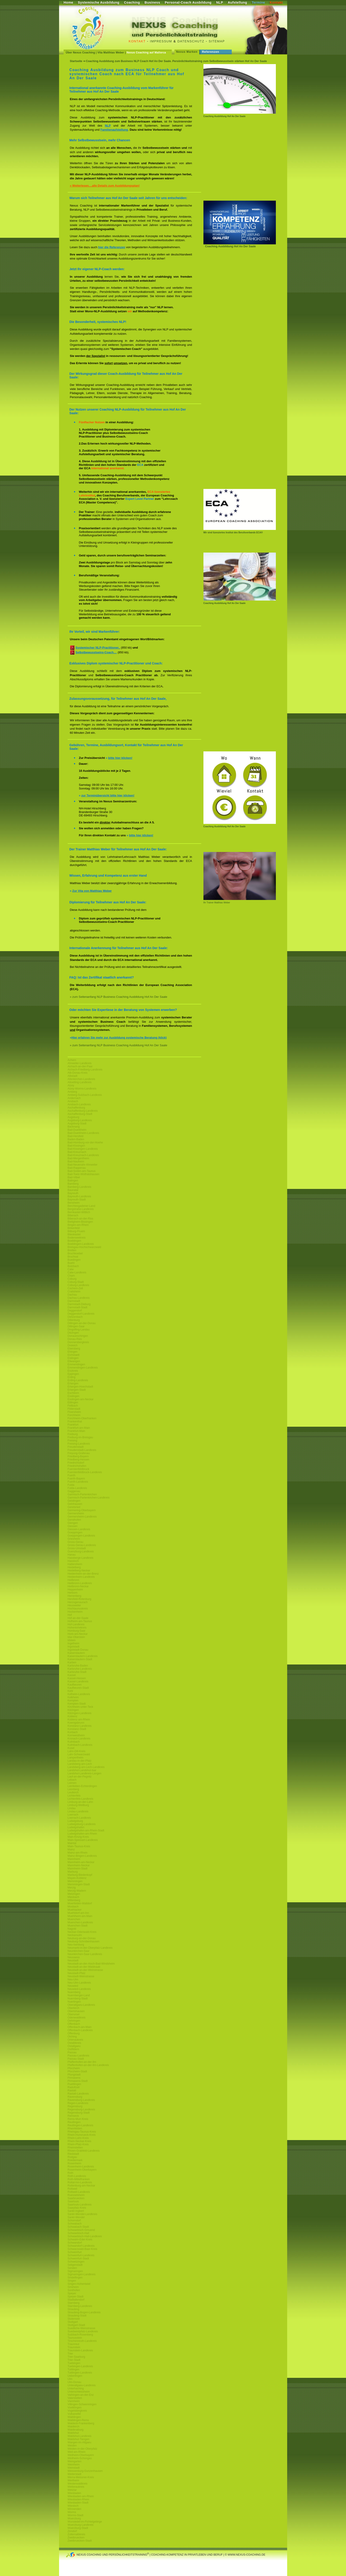 This screenshot has width=346, height=2576. I want to click on Oberkirch, so click(73, 2008).